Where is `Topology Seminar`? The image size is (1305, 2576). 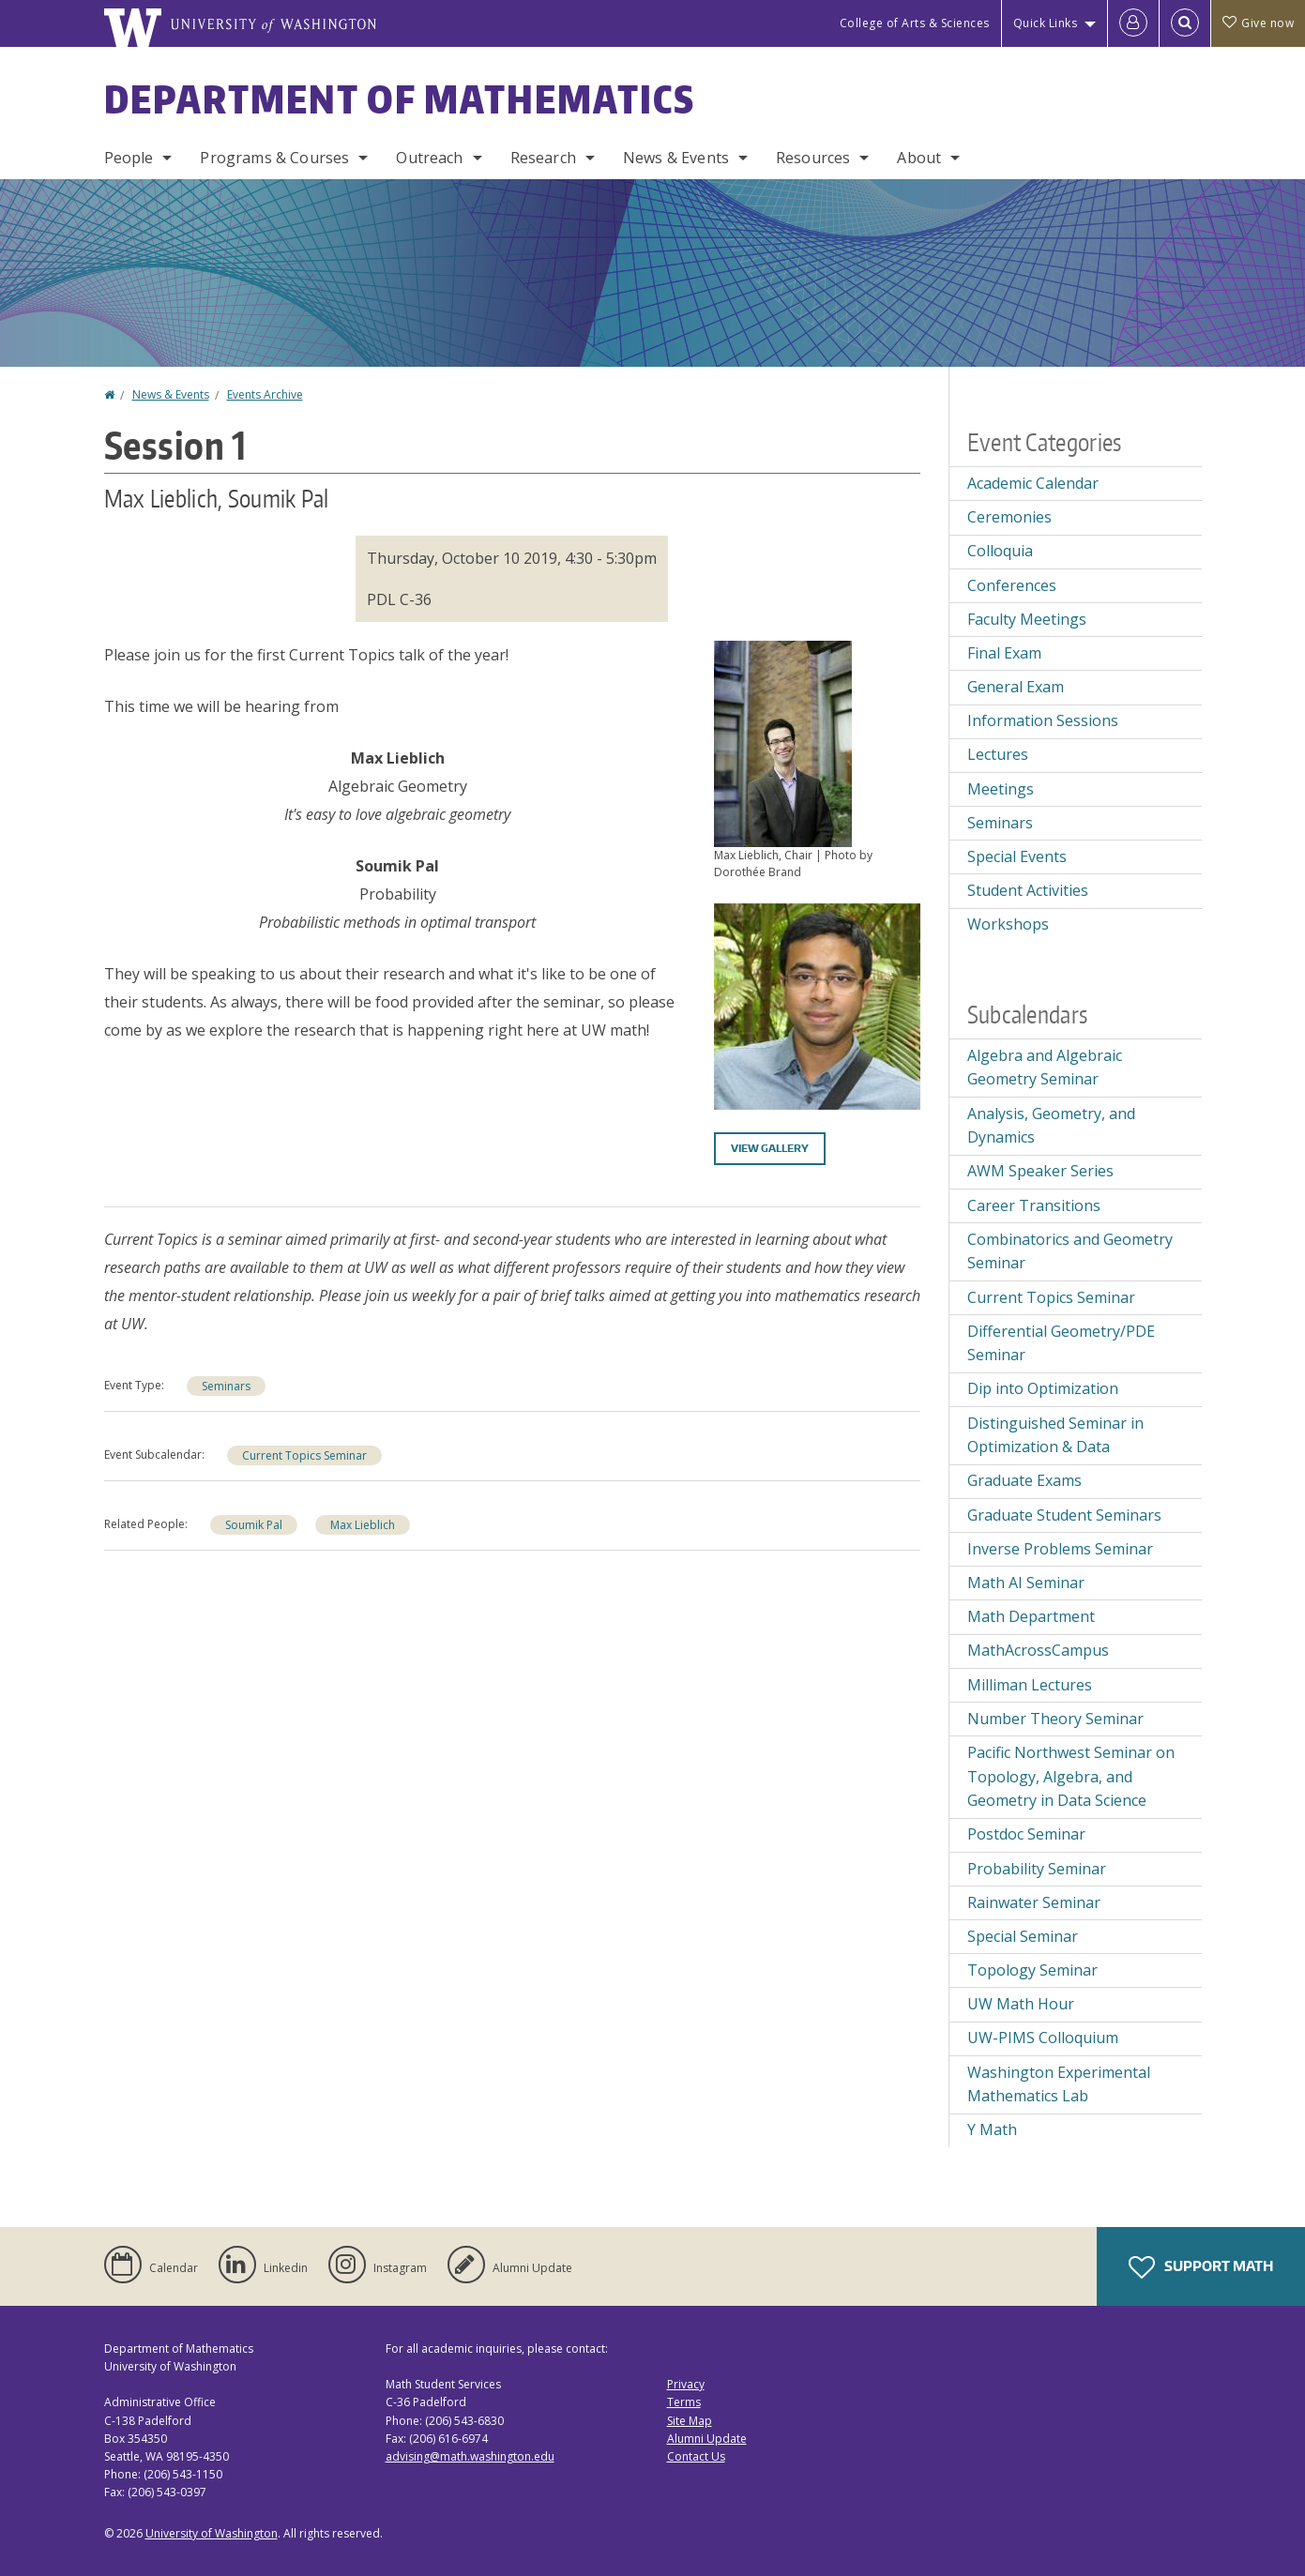
Topology Seminar is located at coordinates (1032, 1970).